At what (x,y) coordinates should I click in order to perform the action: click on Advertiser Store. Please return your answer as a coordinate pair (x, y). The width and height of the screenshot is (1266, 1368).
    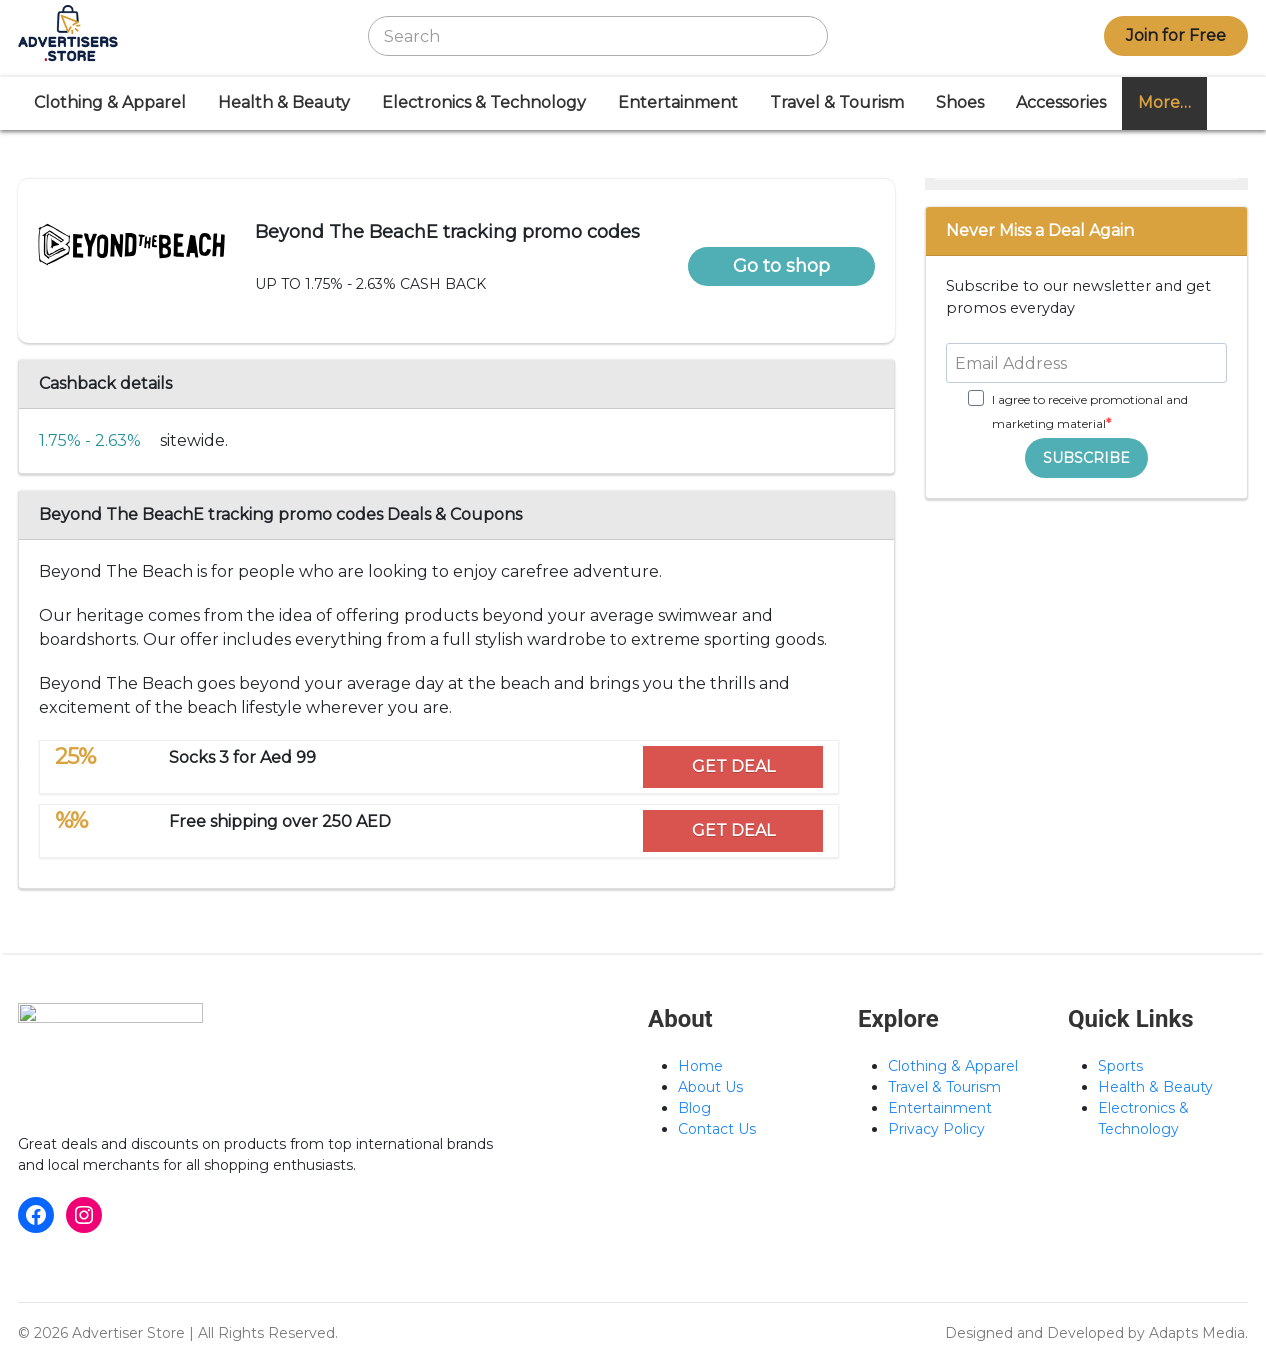
    Looking at the image, I should click on (128, 1333).